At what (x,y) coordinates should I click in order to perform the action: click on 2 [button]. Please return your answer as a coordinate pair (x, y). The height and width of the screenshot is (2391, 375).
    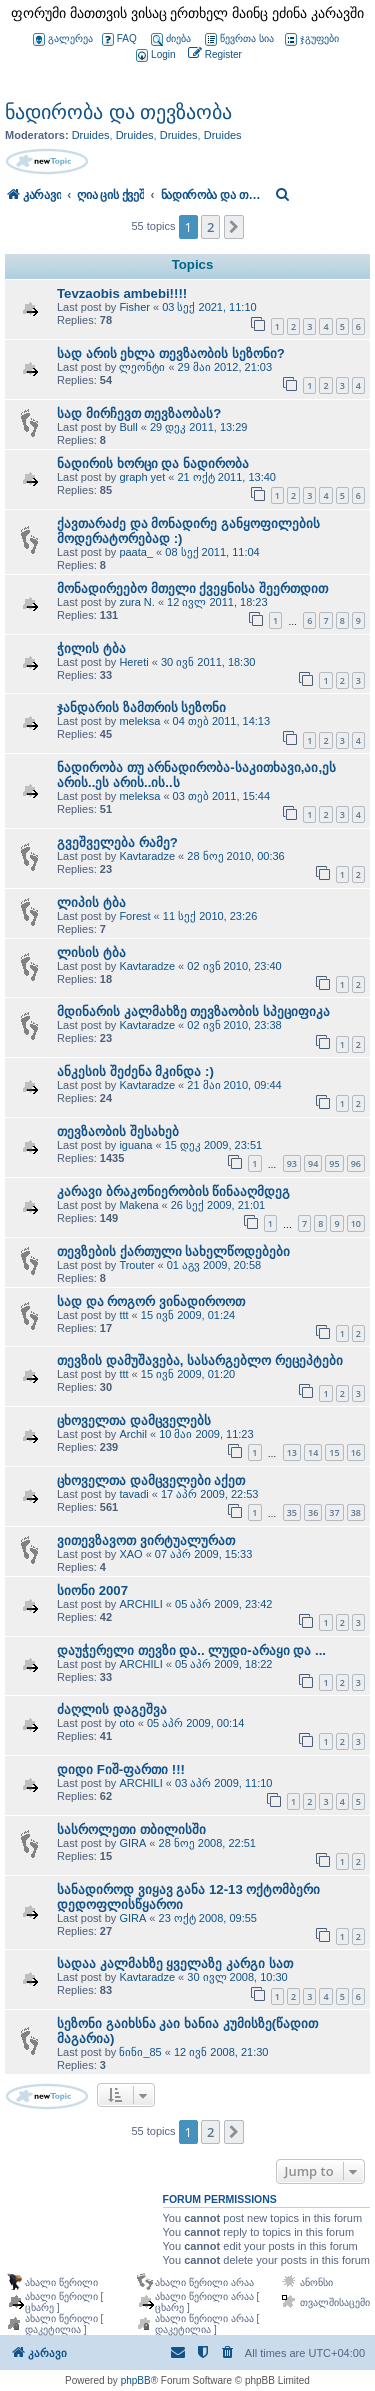
    Looking at the image, I should click on (210, 227).